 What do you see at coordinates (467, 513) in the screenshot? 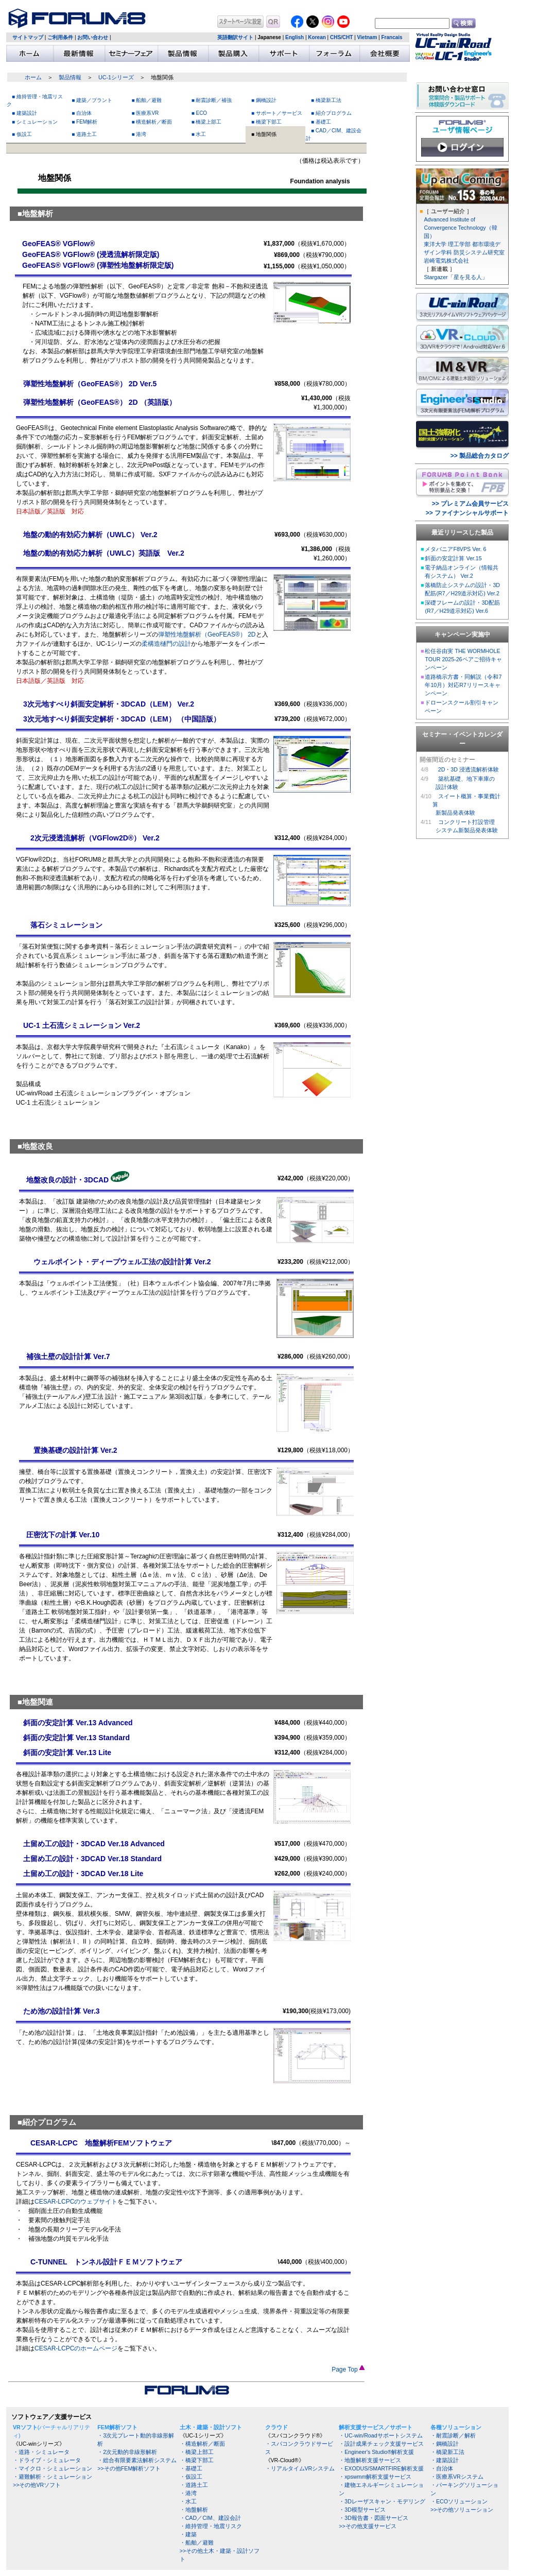
I see `>> ファイナンシャルサポート` at bounding box center [467, 513].